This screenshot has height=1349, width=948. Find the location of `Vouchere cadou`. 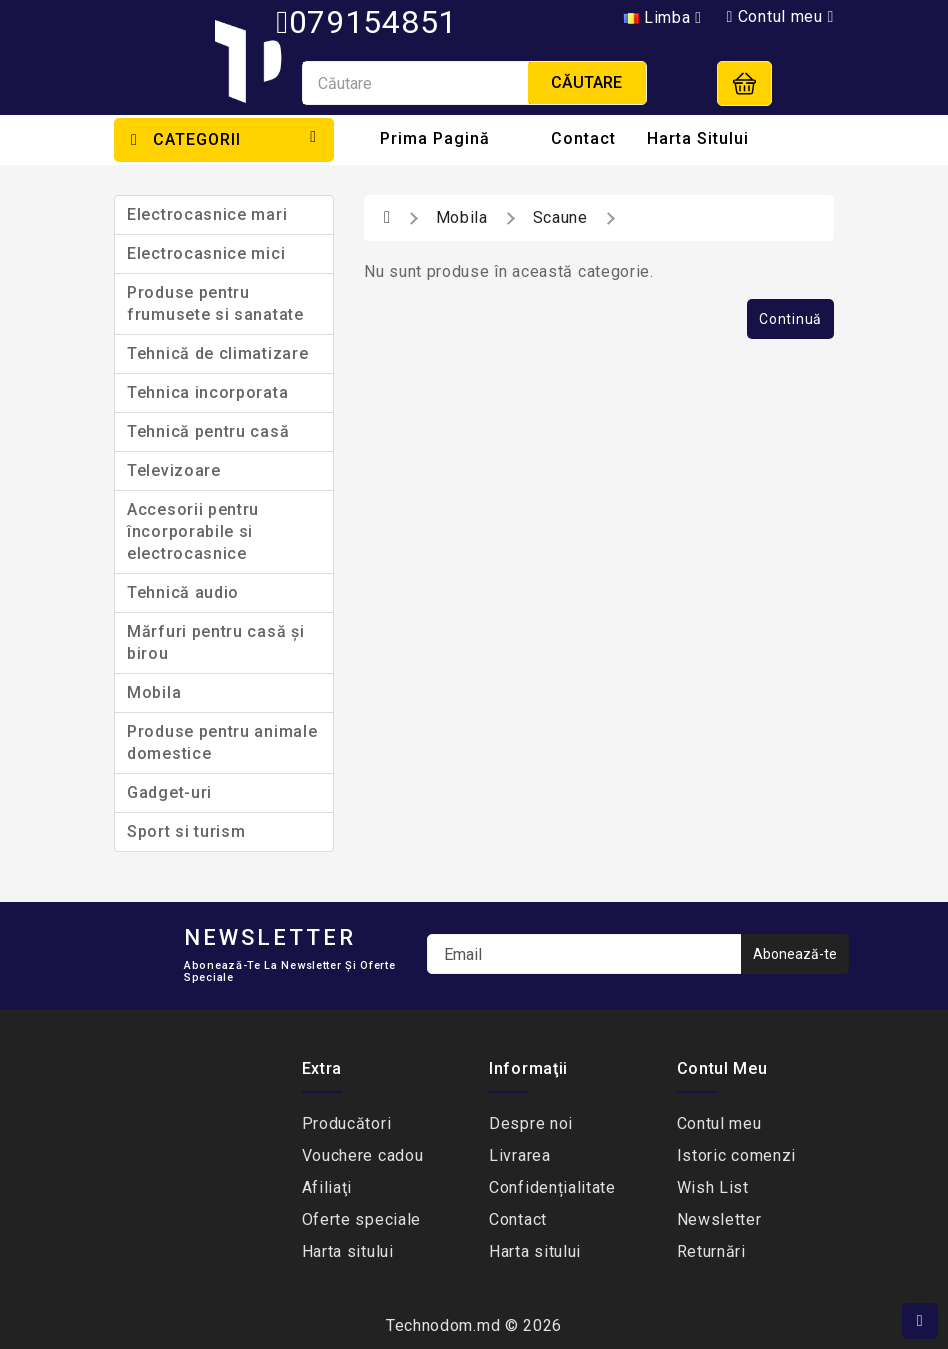

Vouchere cadou is located at coordinates (363, 1155).